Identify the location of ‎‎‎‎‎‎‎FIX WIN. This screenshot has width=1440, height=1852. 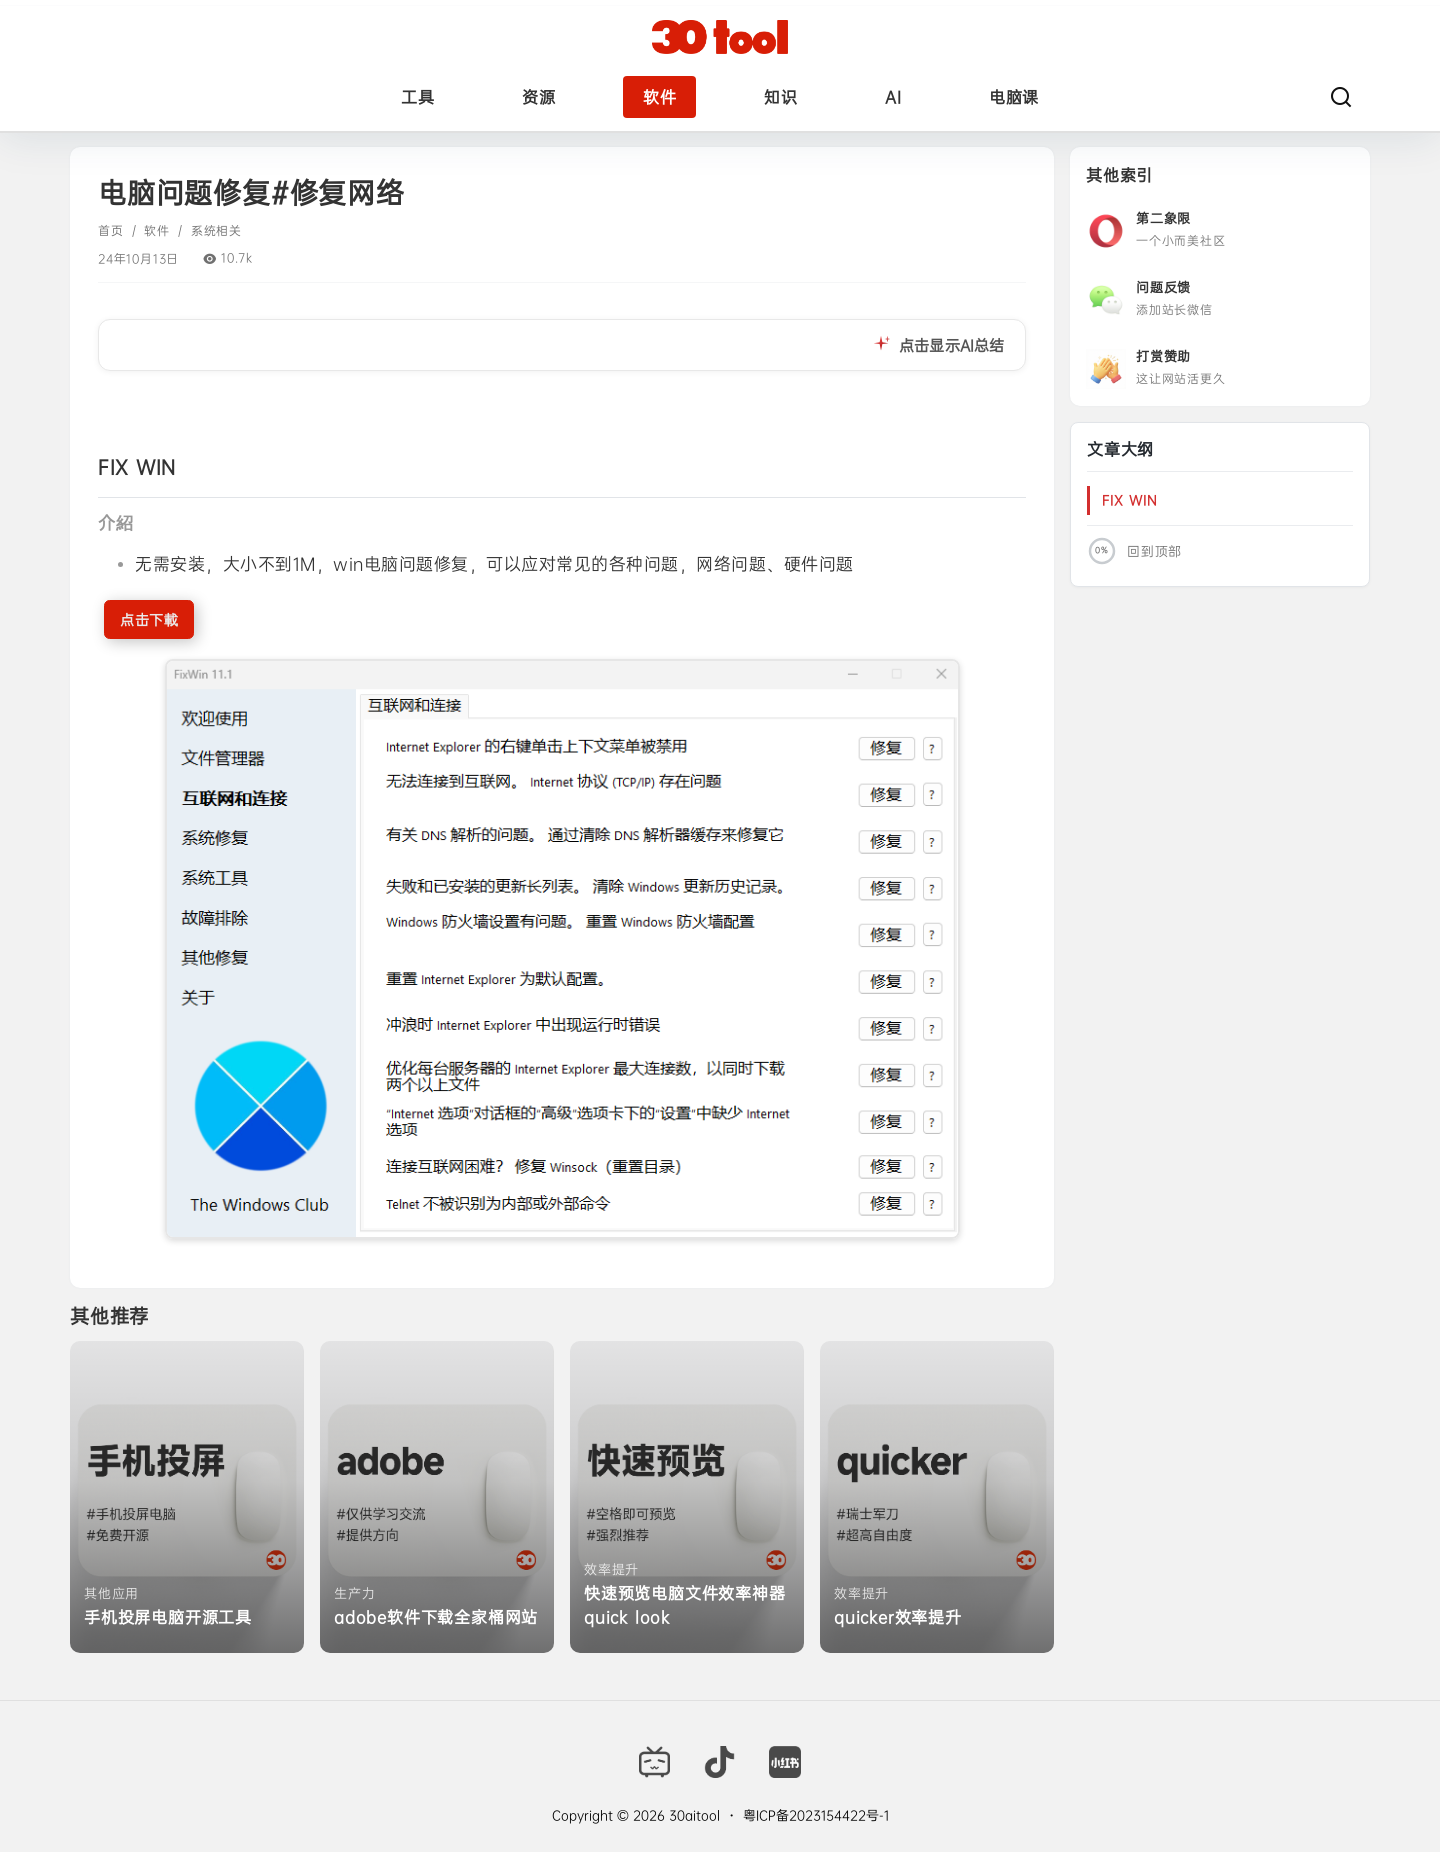
(1130, 500).